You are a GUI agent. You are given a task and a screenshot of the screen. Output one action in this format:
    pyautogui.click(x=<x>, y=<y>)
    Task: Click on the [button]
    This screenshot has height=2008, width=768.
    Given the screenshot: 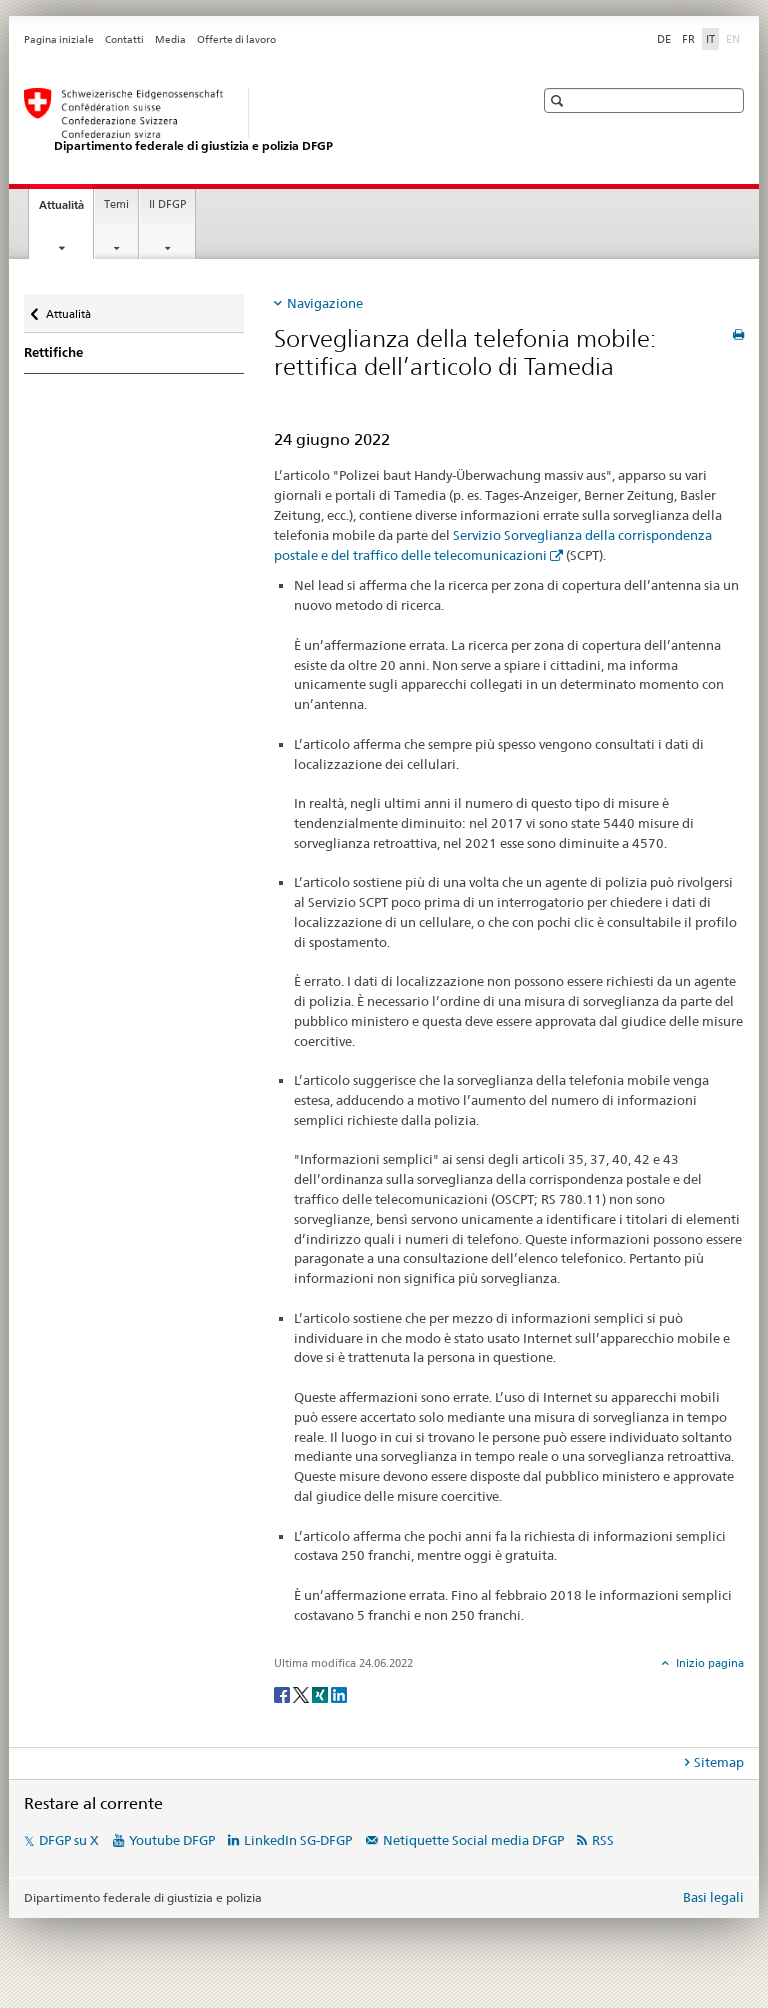 What is the action you would take?
    pyautogui.click(x=559, y=100)
    